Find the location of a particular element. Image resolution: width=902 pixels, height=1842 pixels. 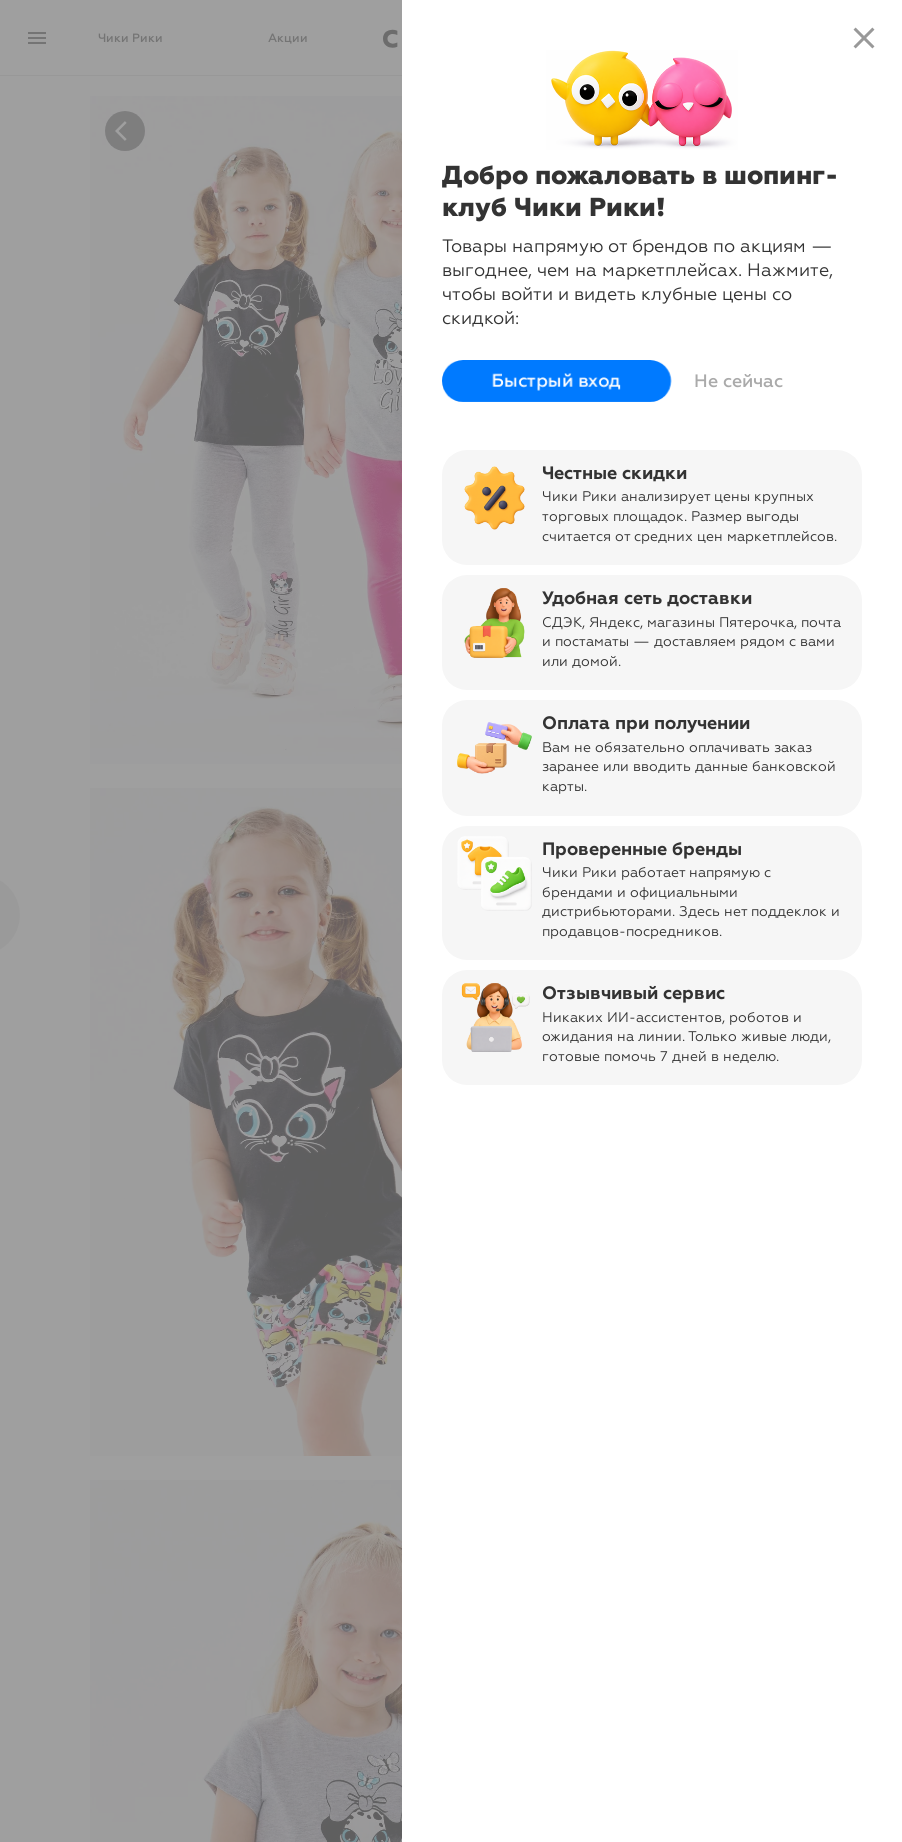

Не сейчас is located at coordinates (738, 381).